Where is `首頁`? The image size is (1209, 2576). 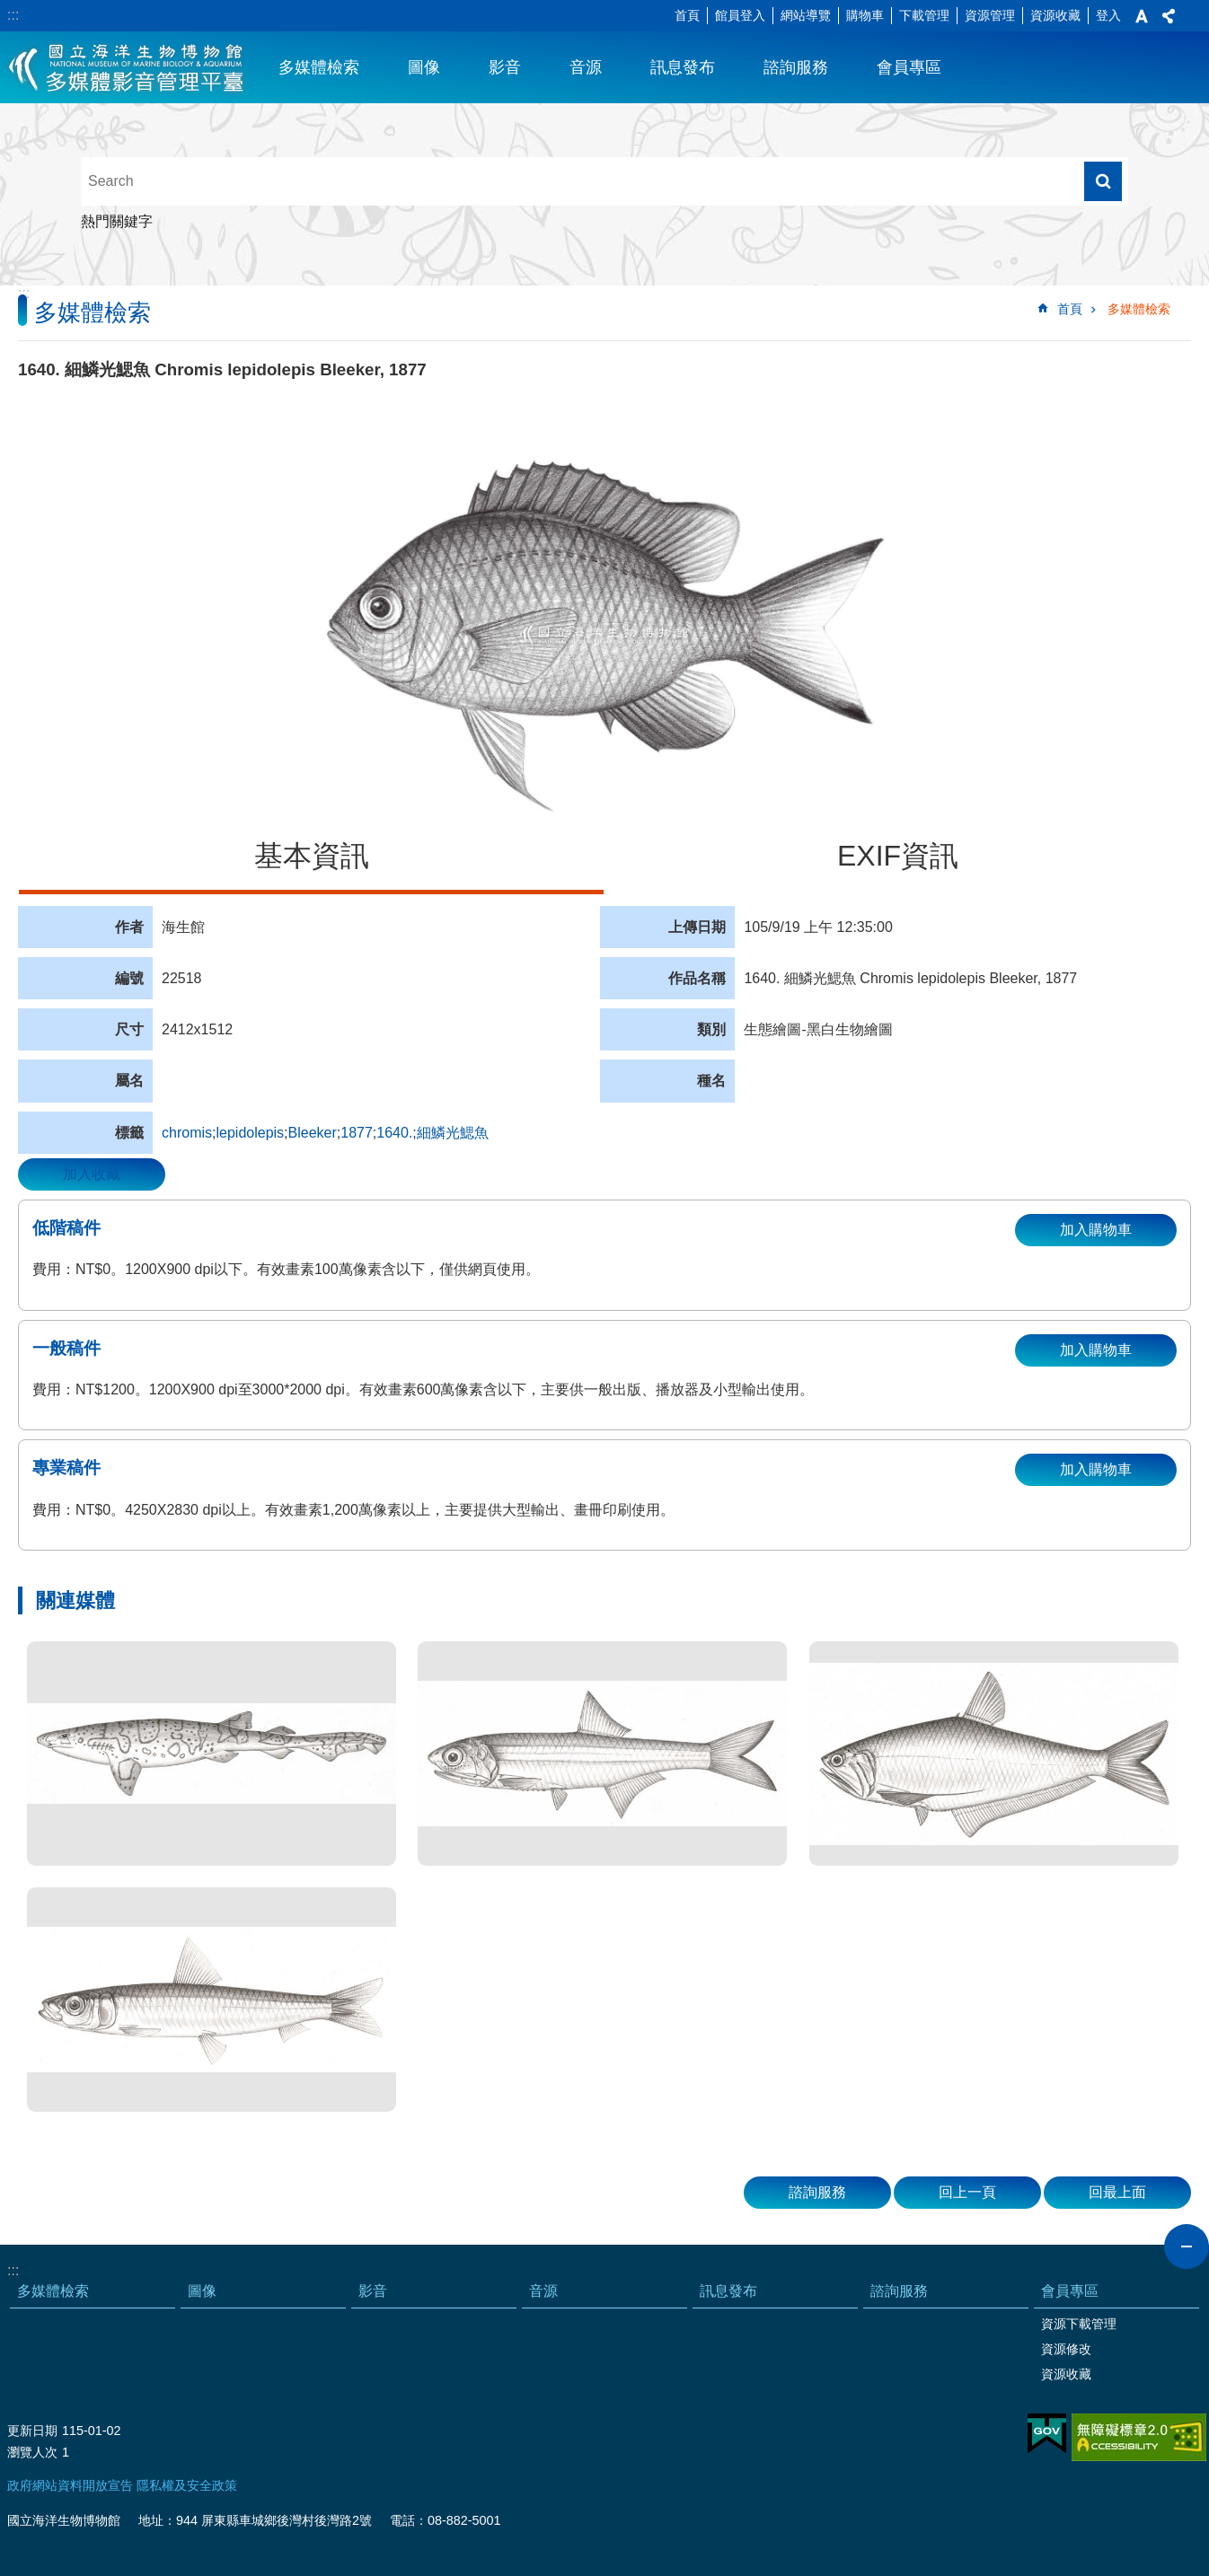
首頁 is located at coordinates (687, 15).